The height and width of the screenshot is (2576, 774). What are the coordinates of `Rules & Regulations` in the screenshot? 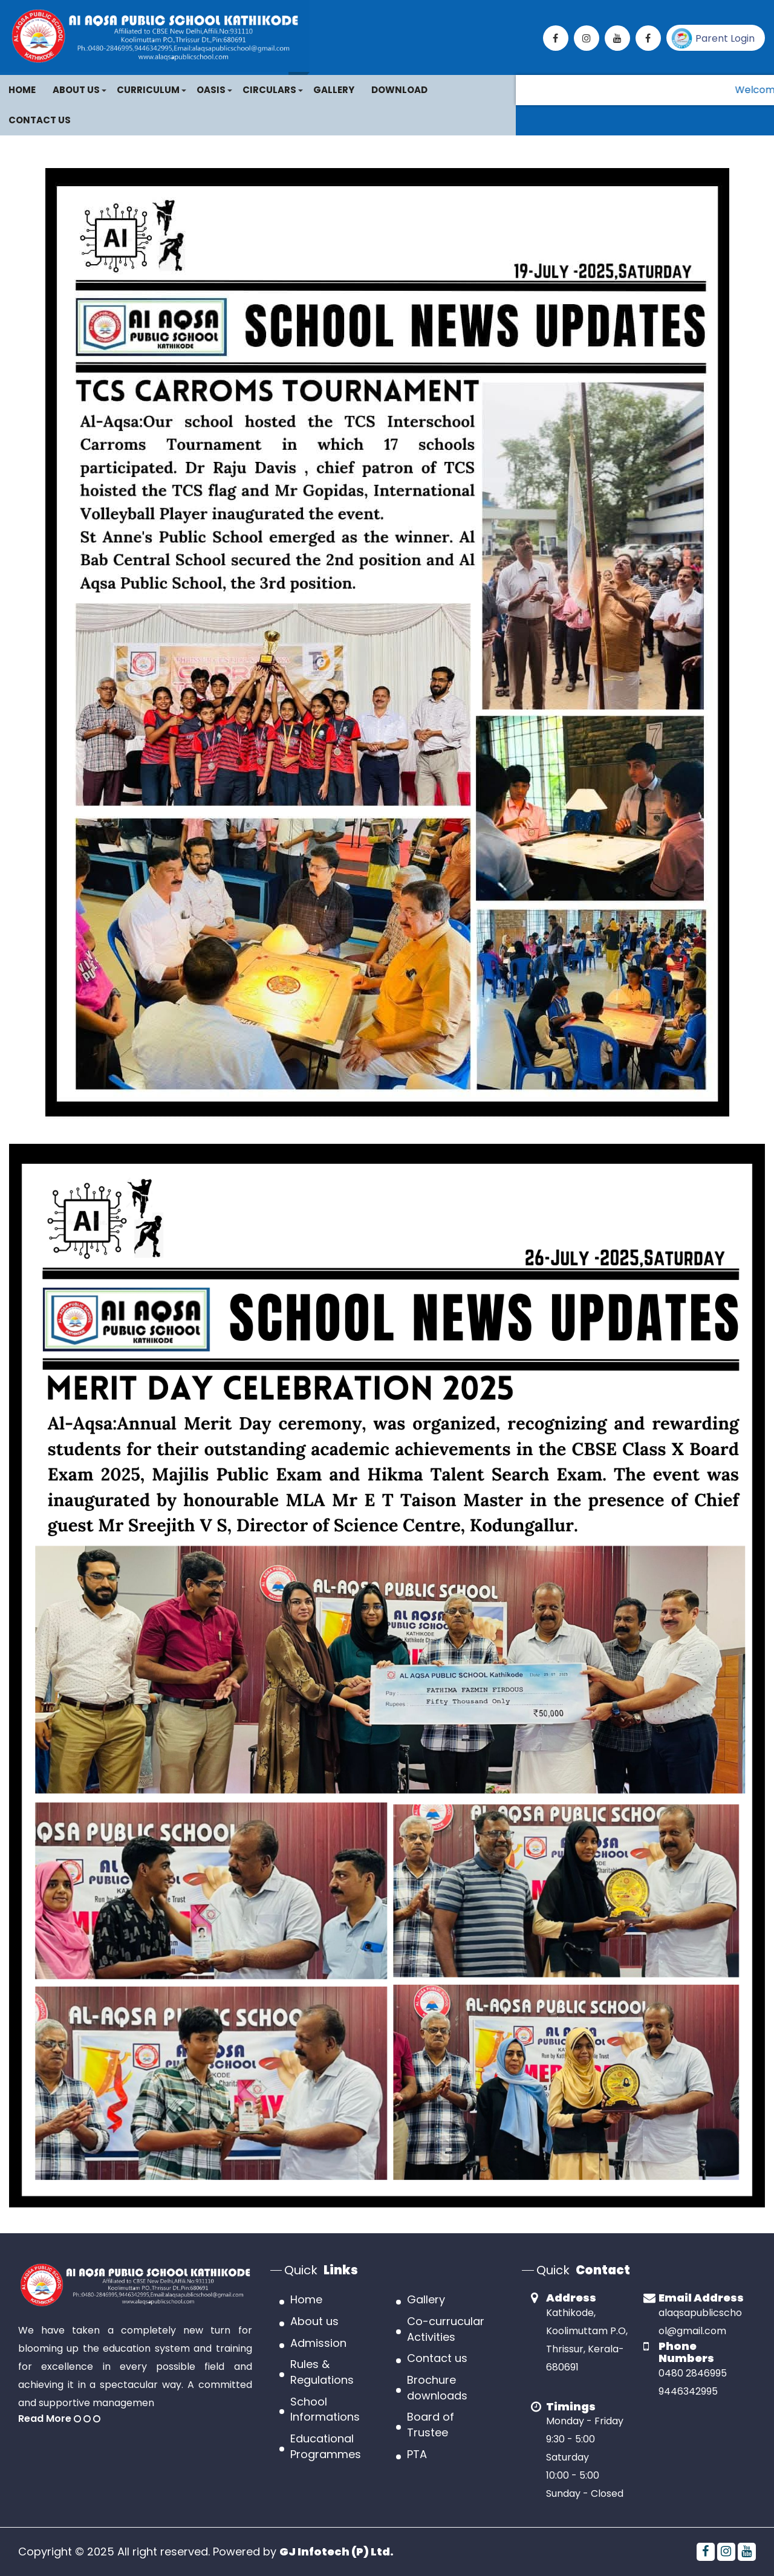 It's located at (322, 2372).